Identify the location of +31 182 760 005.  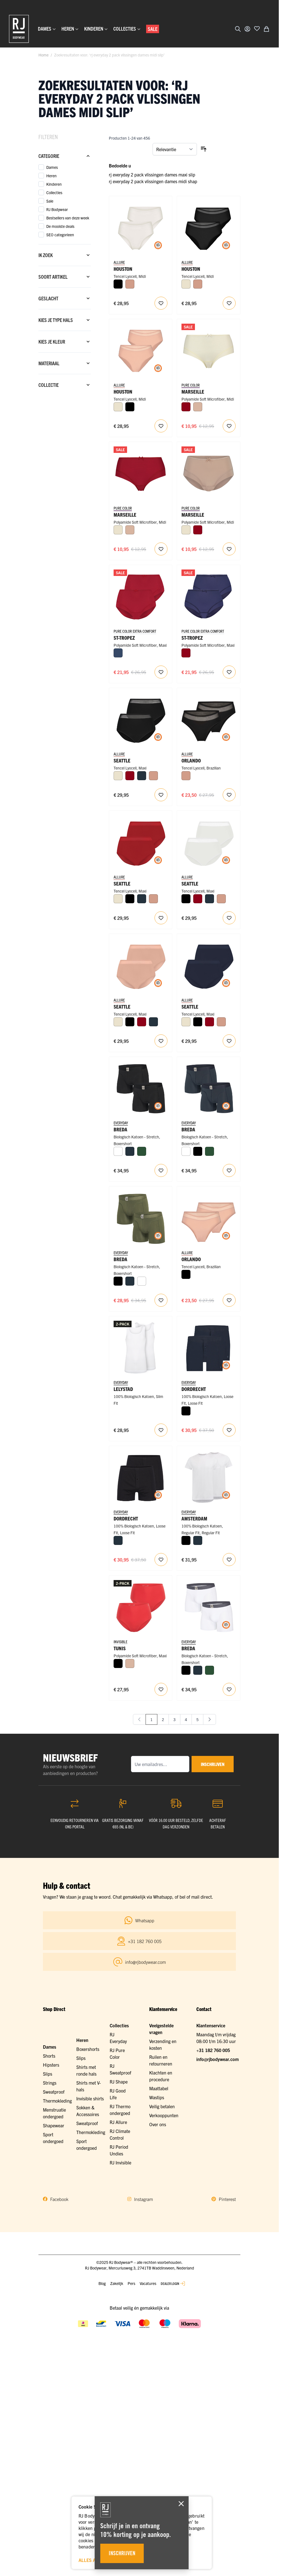
(213, 2050).